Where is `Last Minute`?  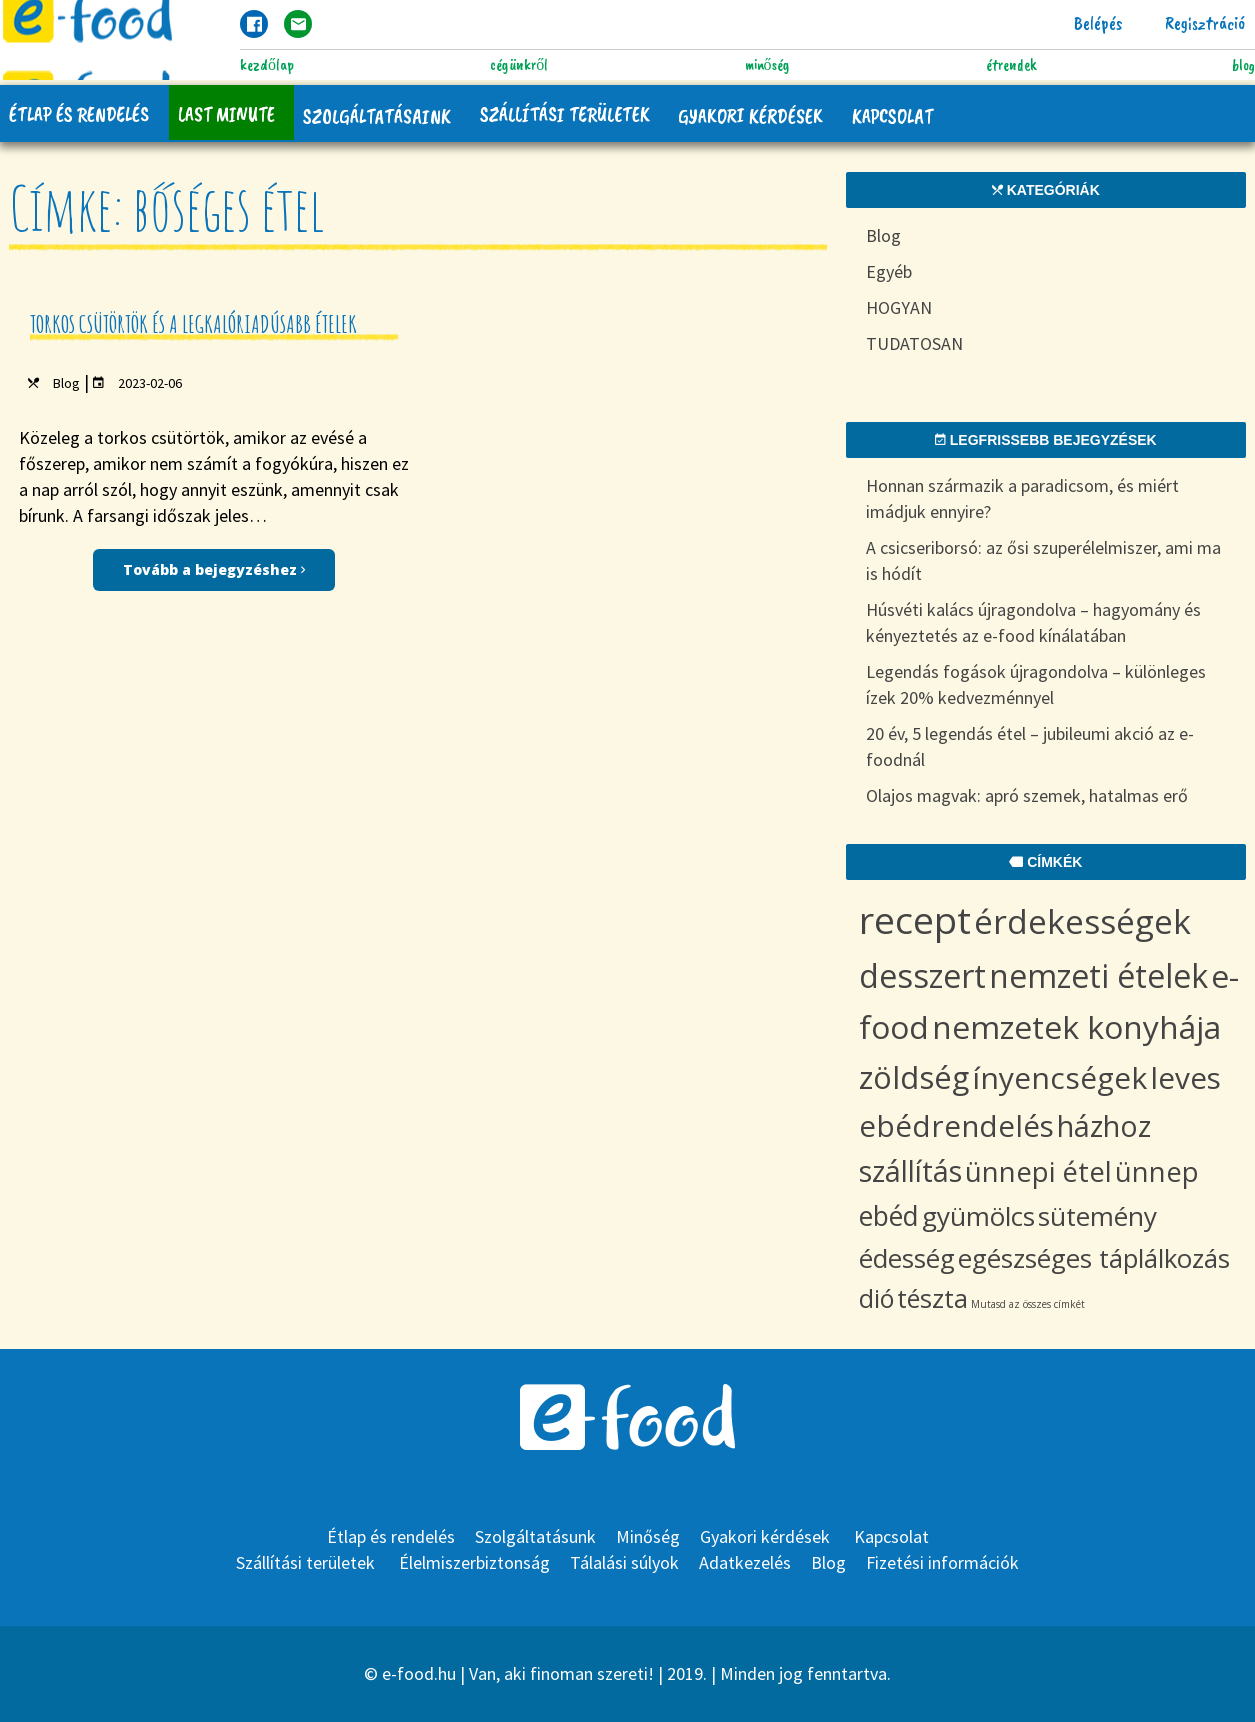
Last Minute is located at coordinates (228, 113).